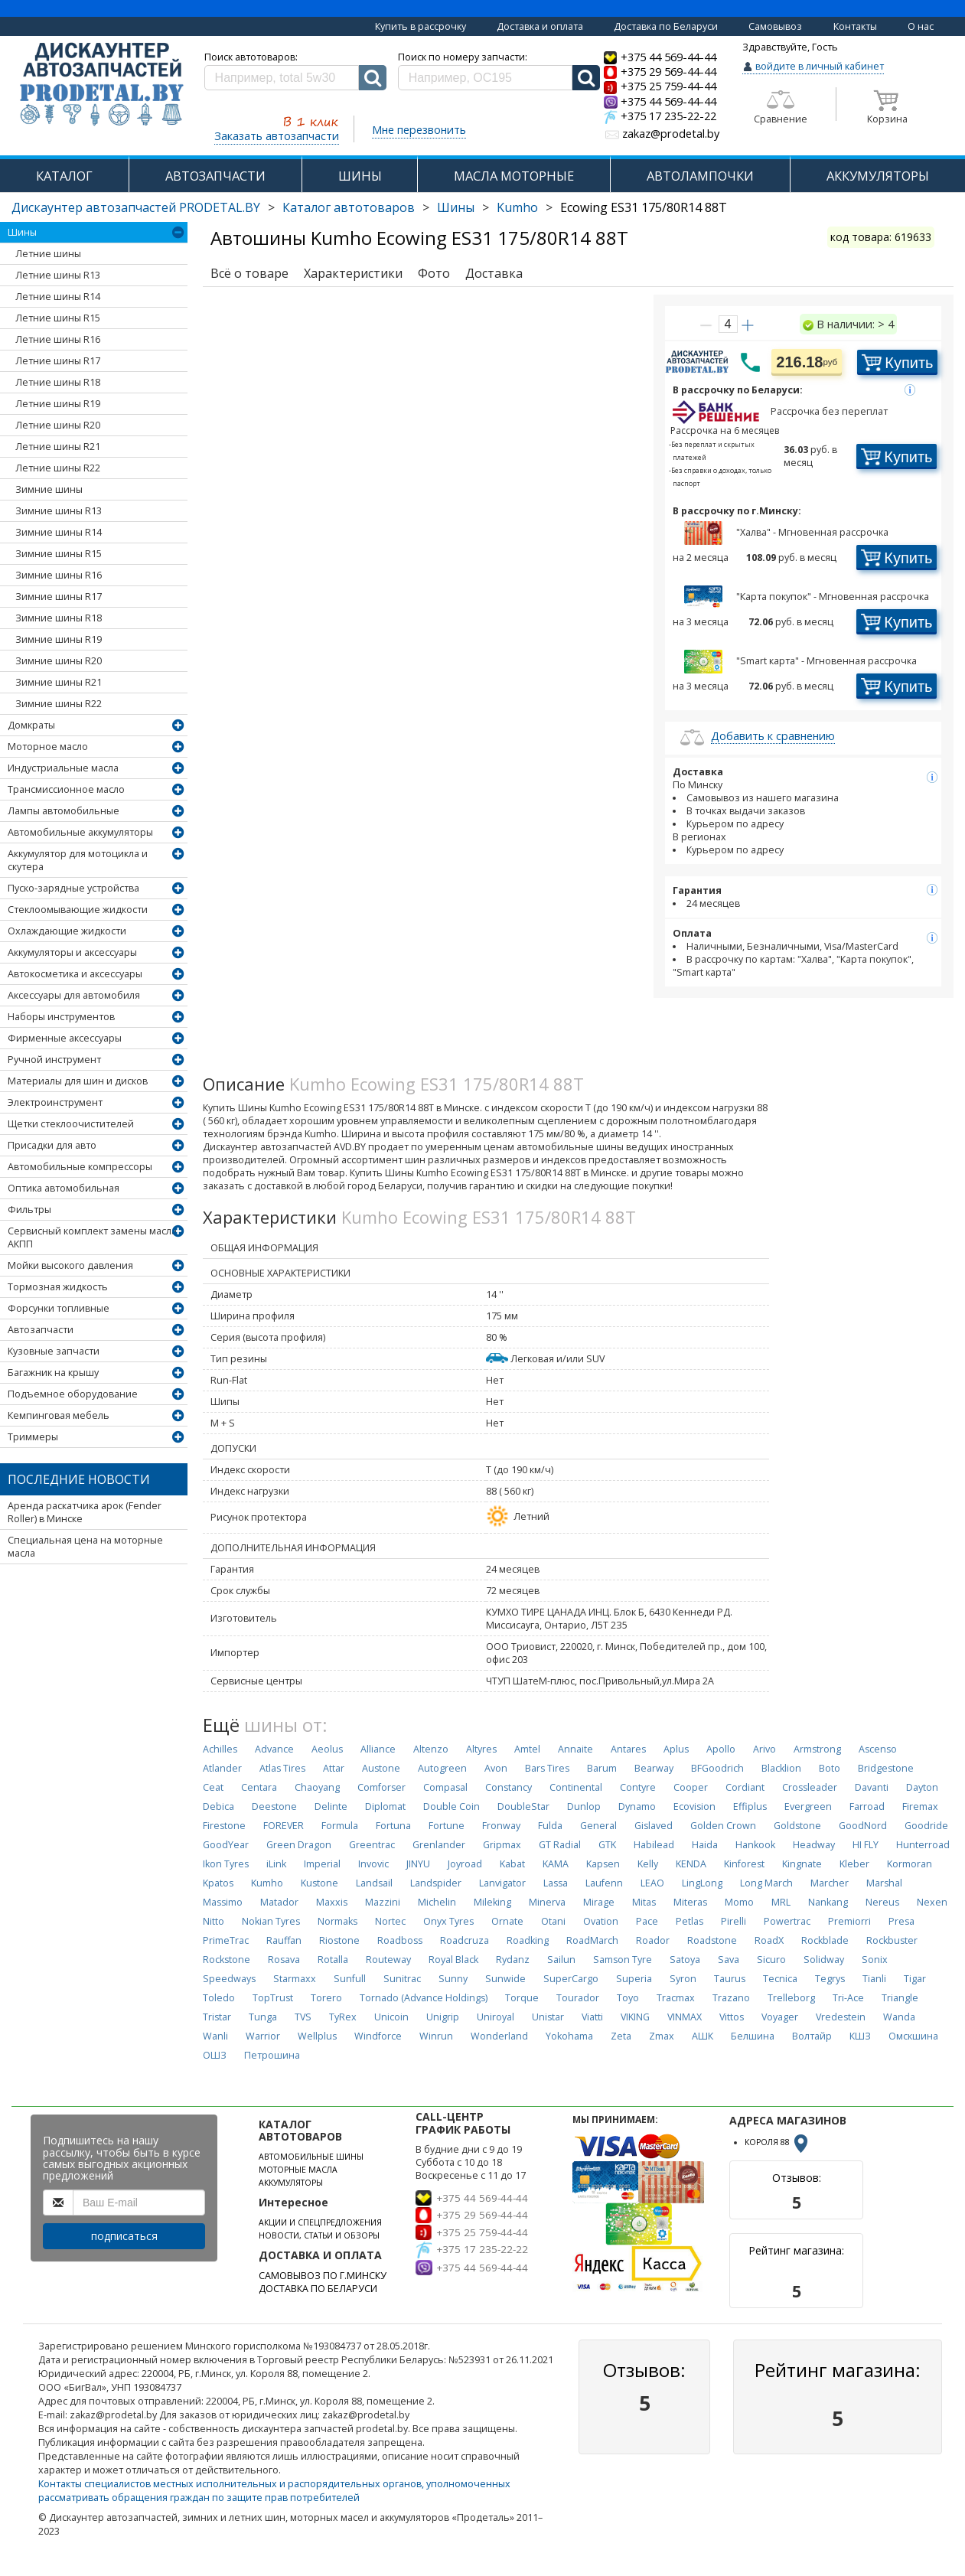  Describe the element at coordinates (58, 1415) in the screenshot. I see `Кемпинговая мебель` at that location.